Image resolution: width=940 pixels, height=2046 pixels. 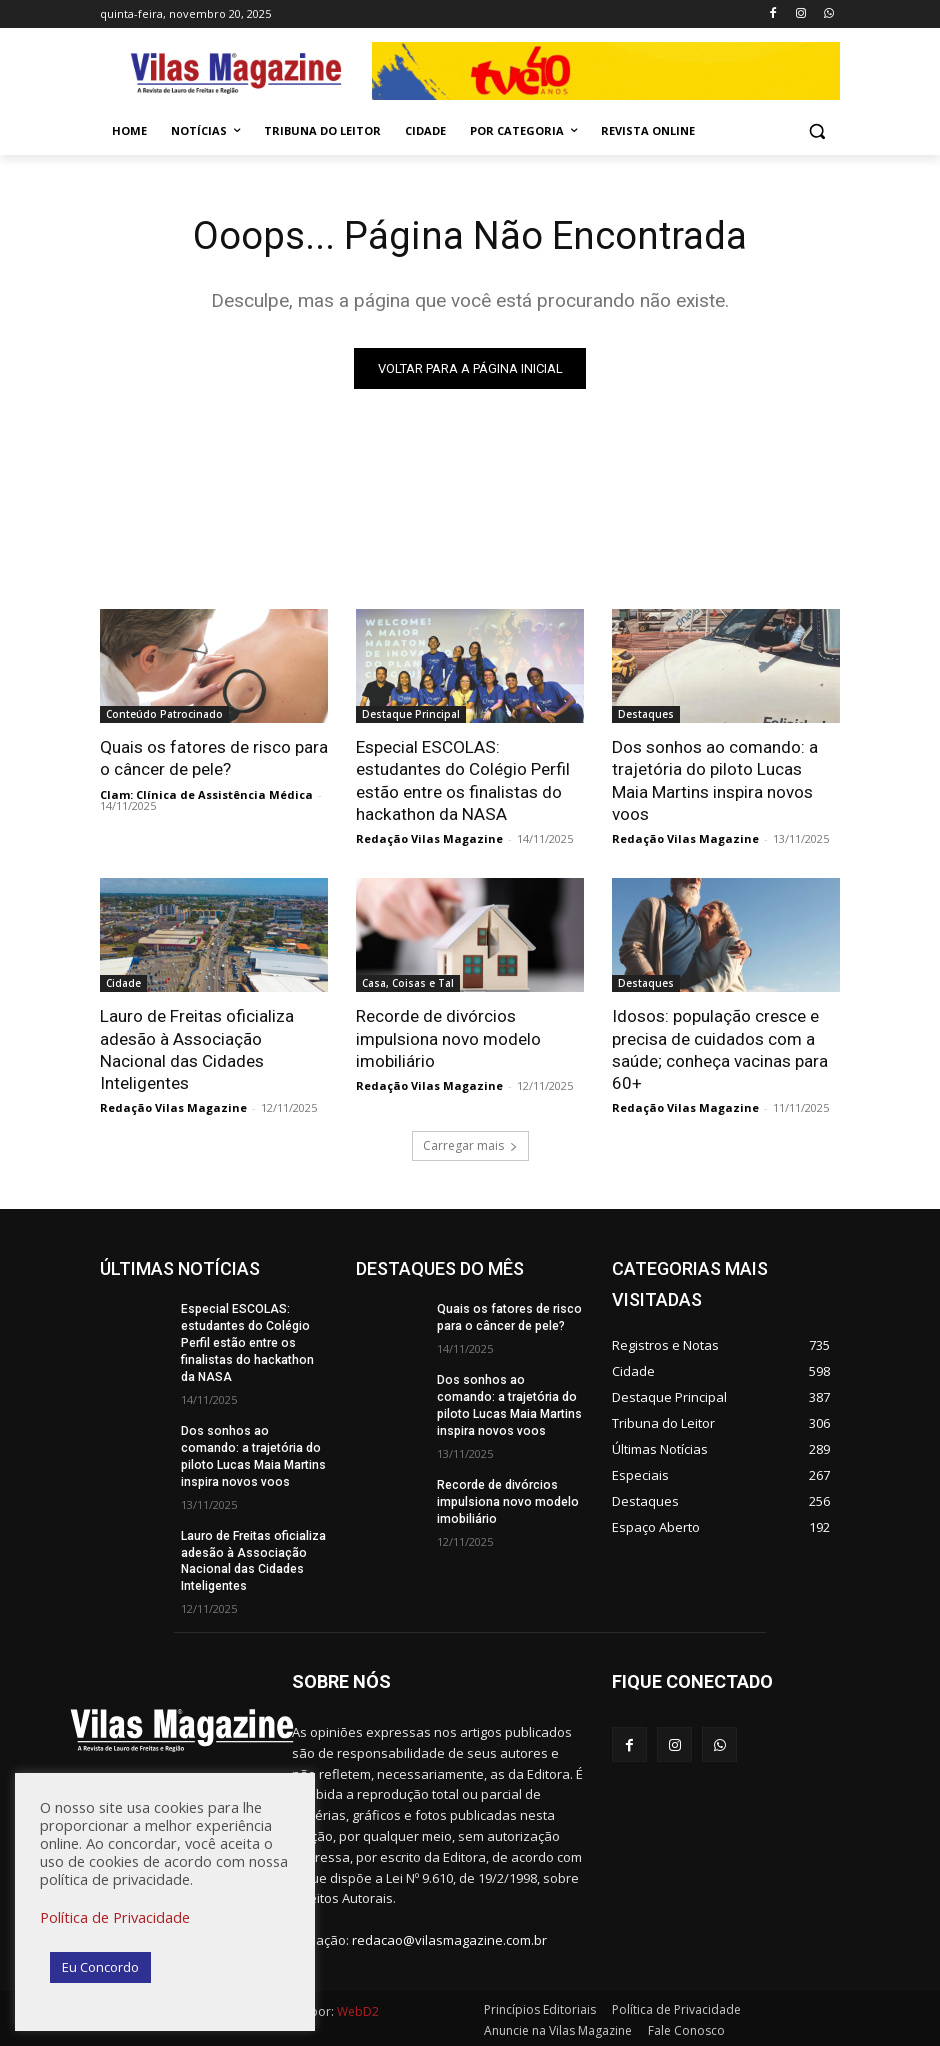 I want to click on Política de Privacidade, so click(x=115, y=1917).